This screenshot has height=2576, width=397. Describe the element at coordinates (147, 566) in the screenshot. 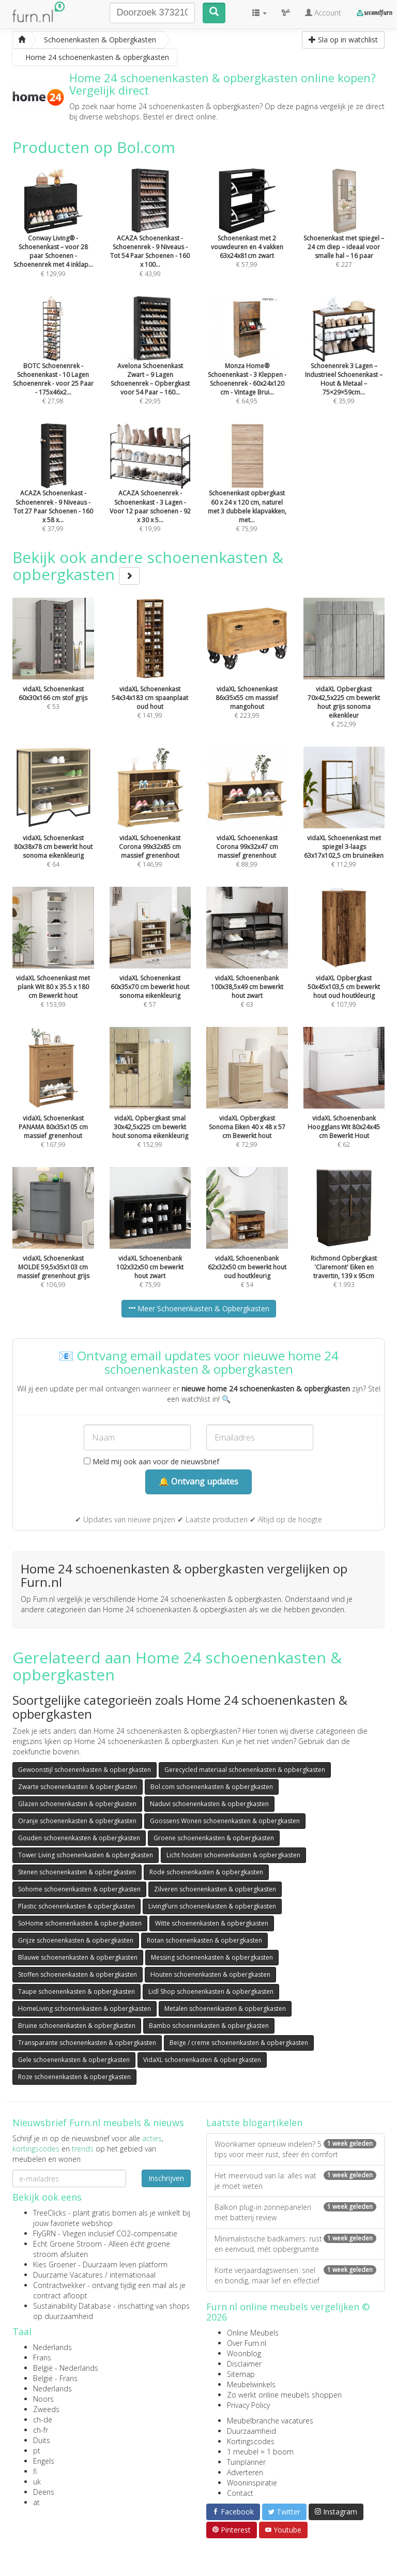

I see `Bekijk ook andere schoenenkasten & opbergkasten` at that location.